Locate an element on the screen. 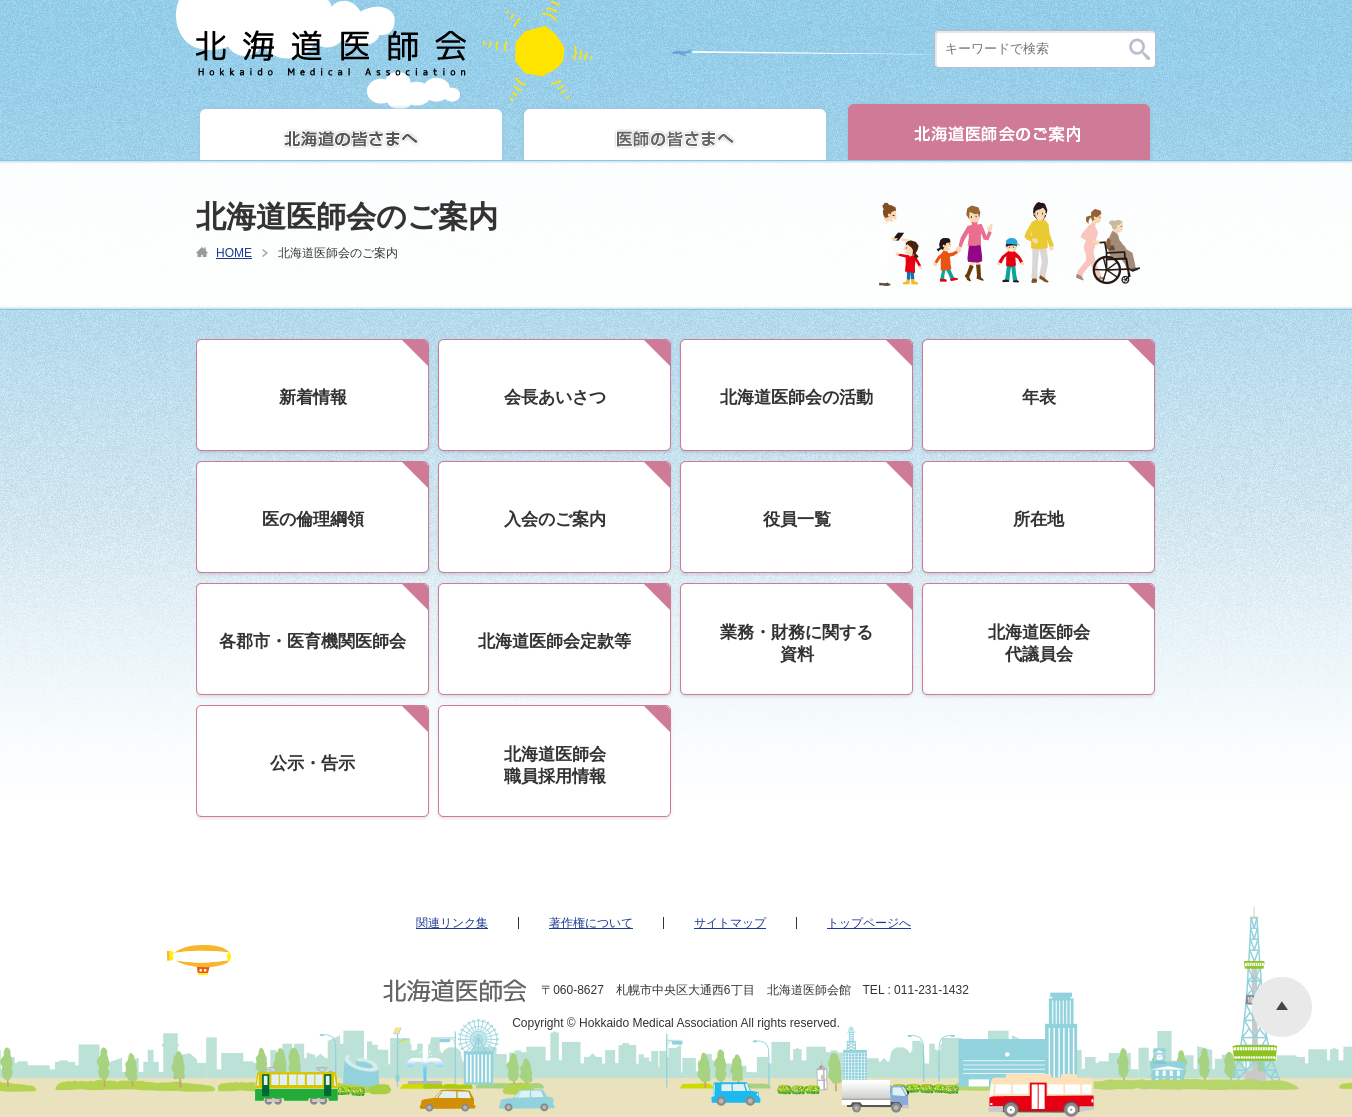  HOME is located at coordinates (234, 253).